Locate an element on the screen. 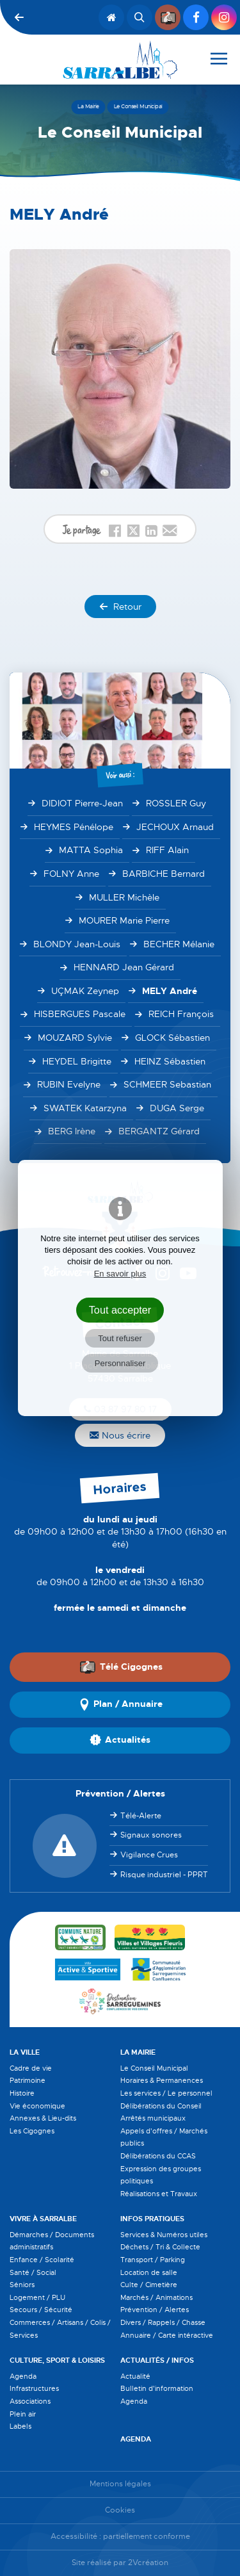  Location de salle is located at coordinates (148, 2272).